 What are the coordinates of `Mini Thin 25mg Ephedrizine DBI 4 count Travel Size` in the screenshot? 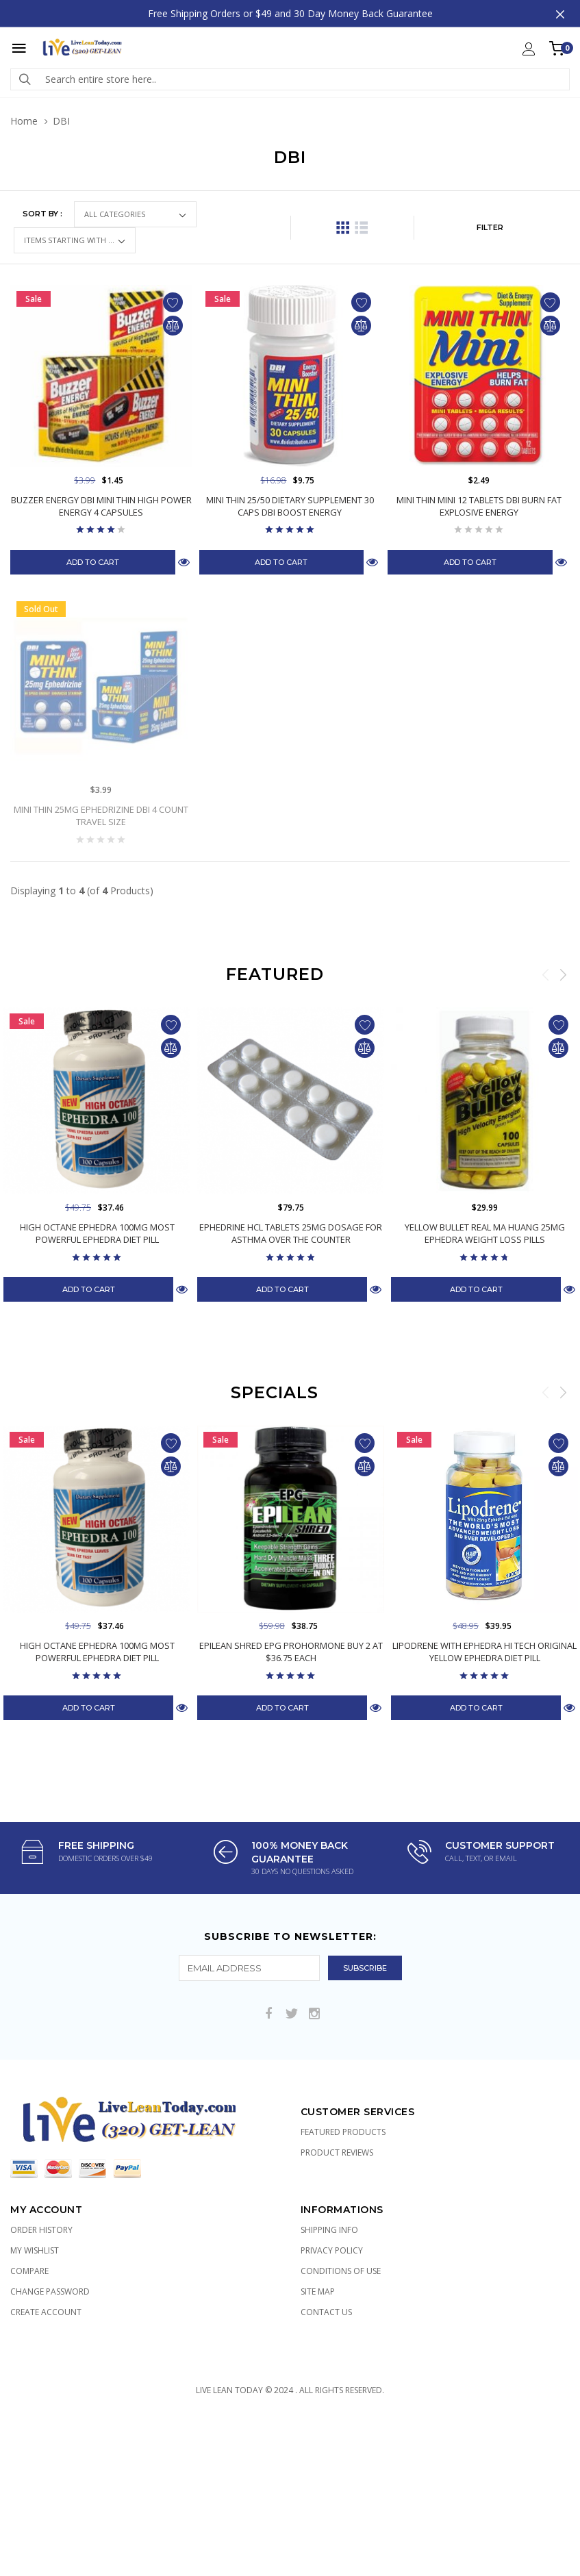 It's located at (101, 815).